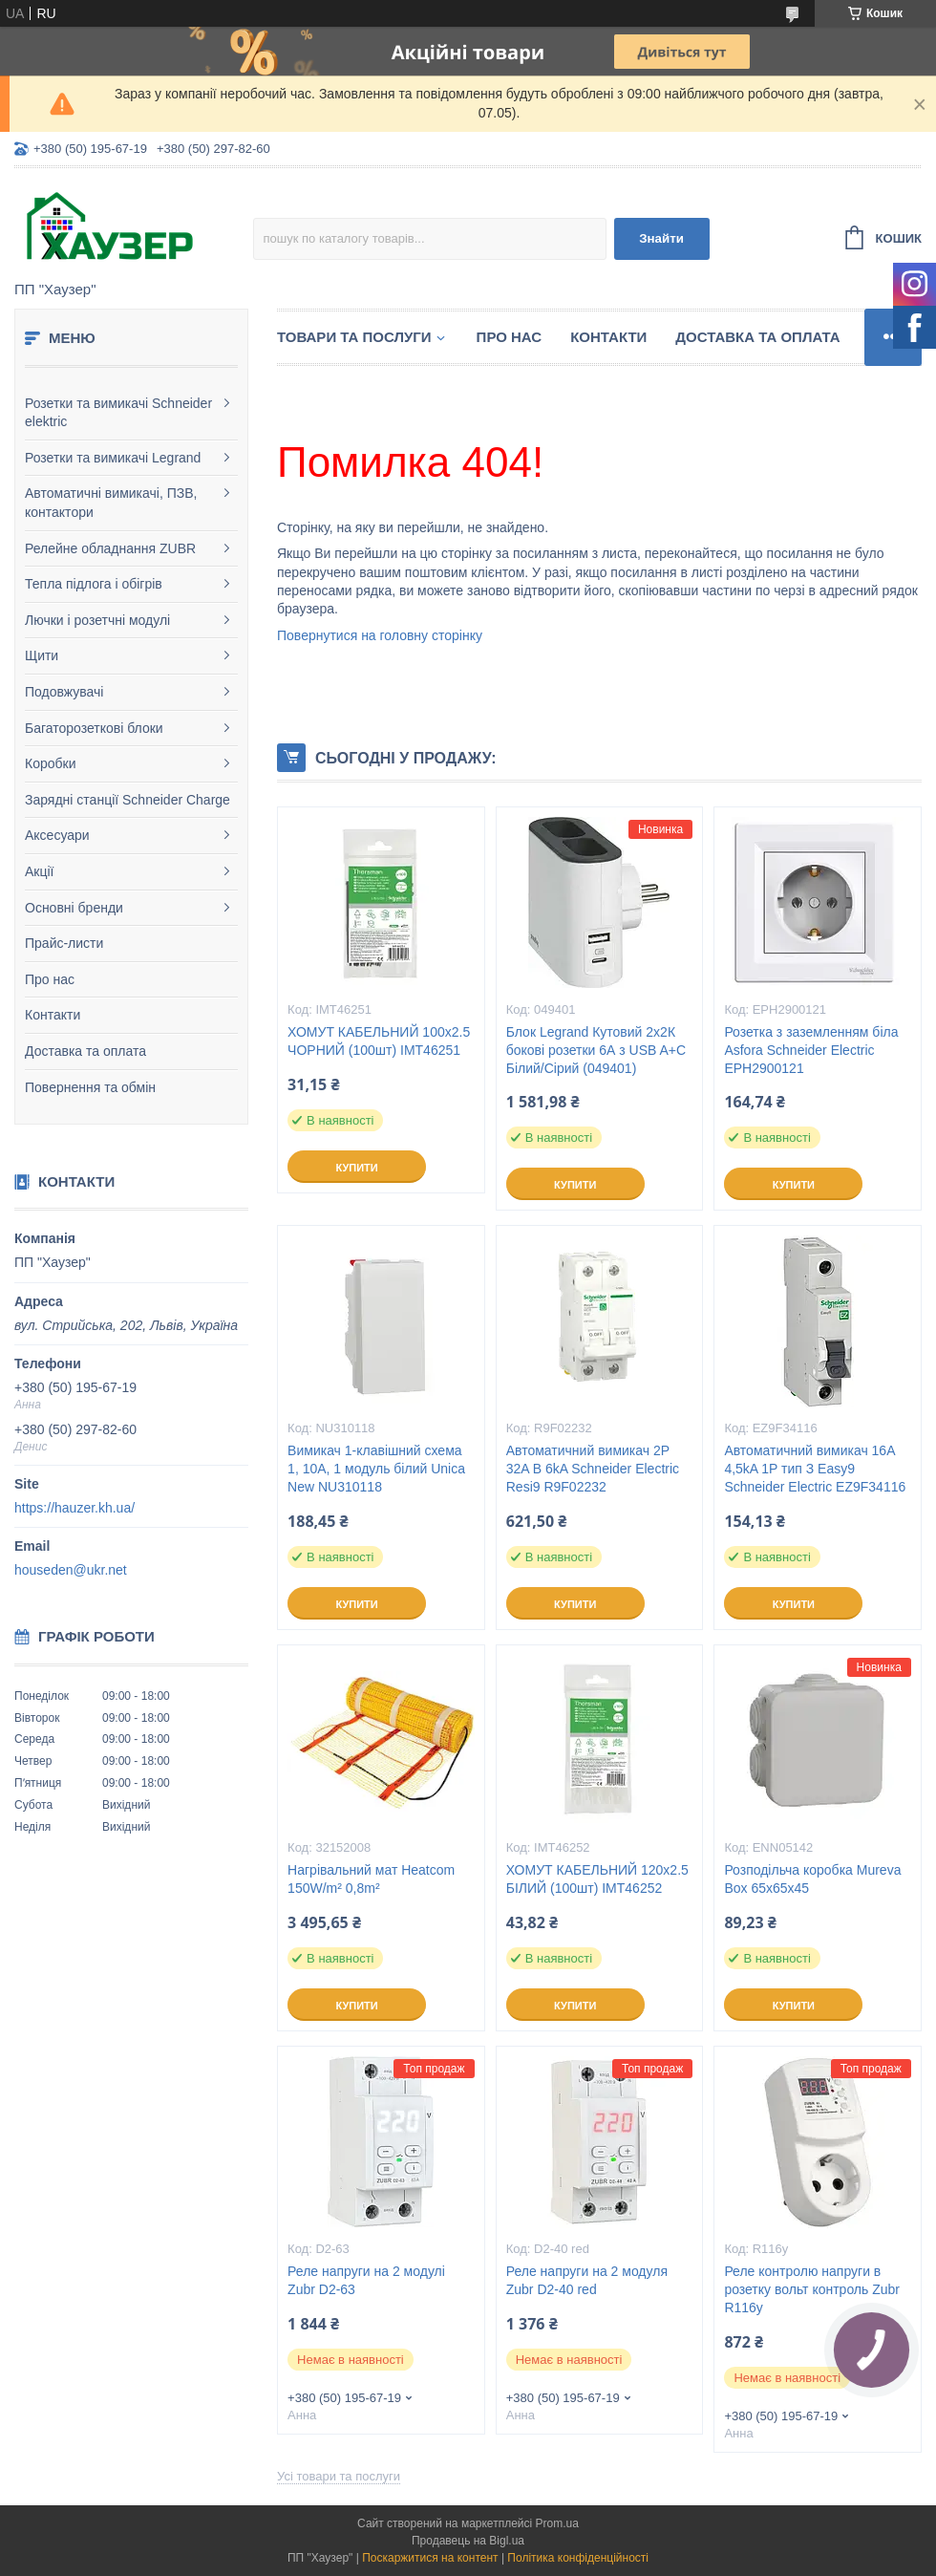  Describe the element at coordinates (557, 2523) in the screenshot. I see `Prom.ua` at that location.